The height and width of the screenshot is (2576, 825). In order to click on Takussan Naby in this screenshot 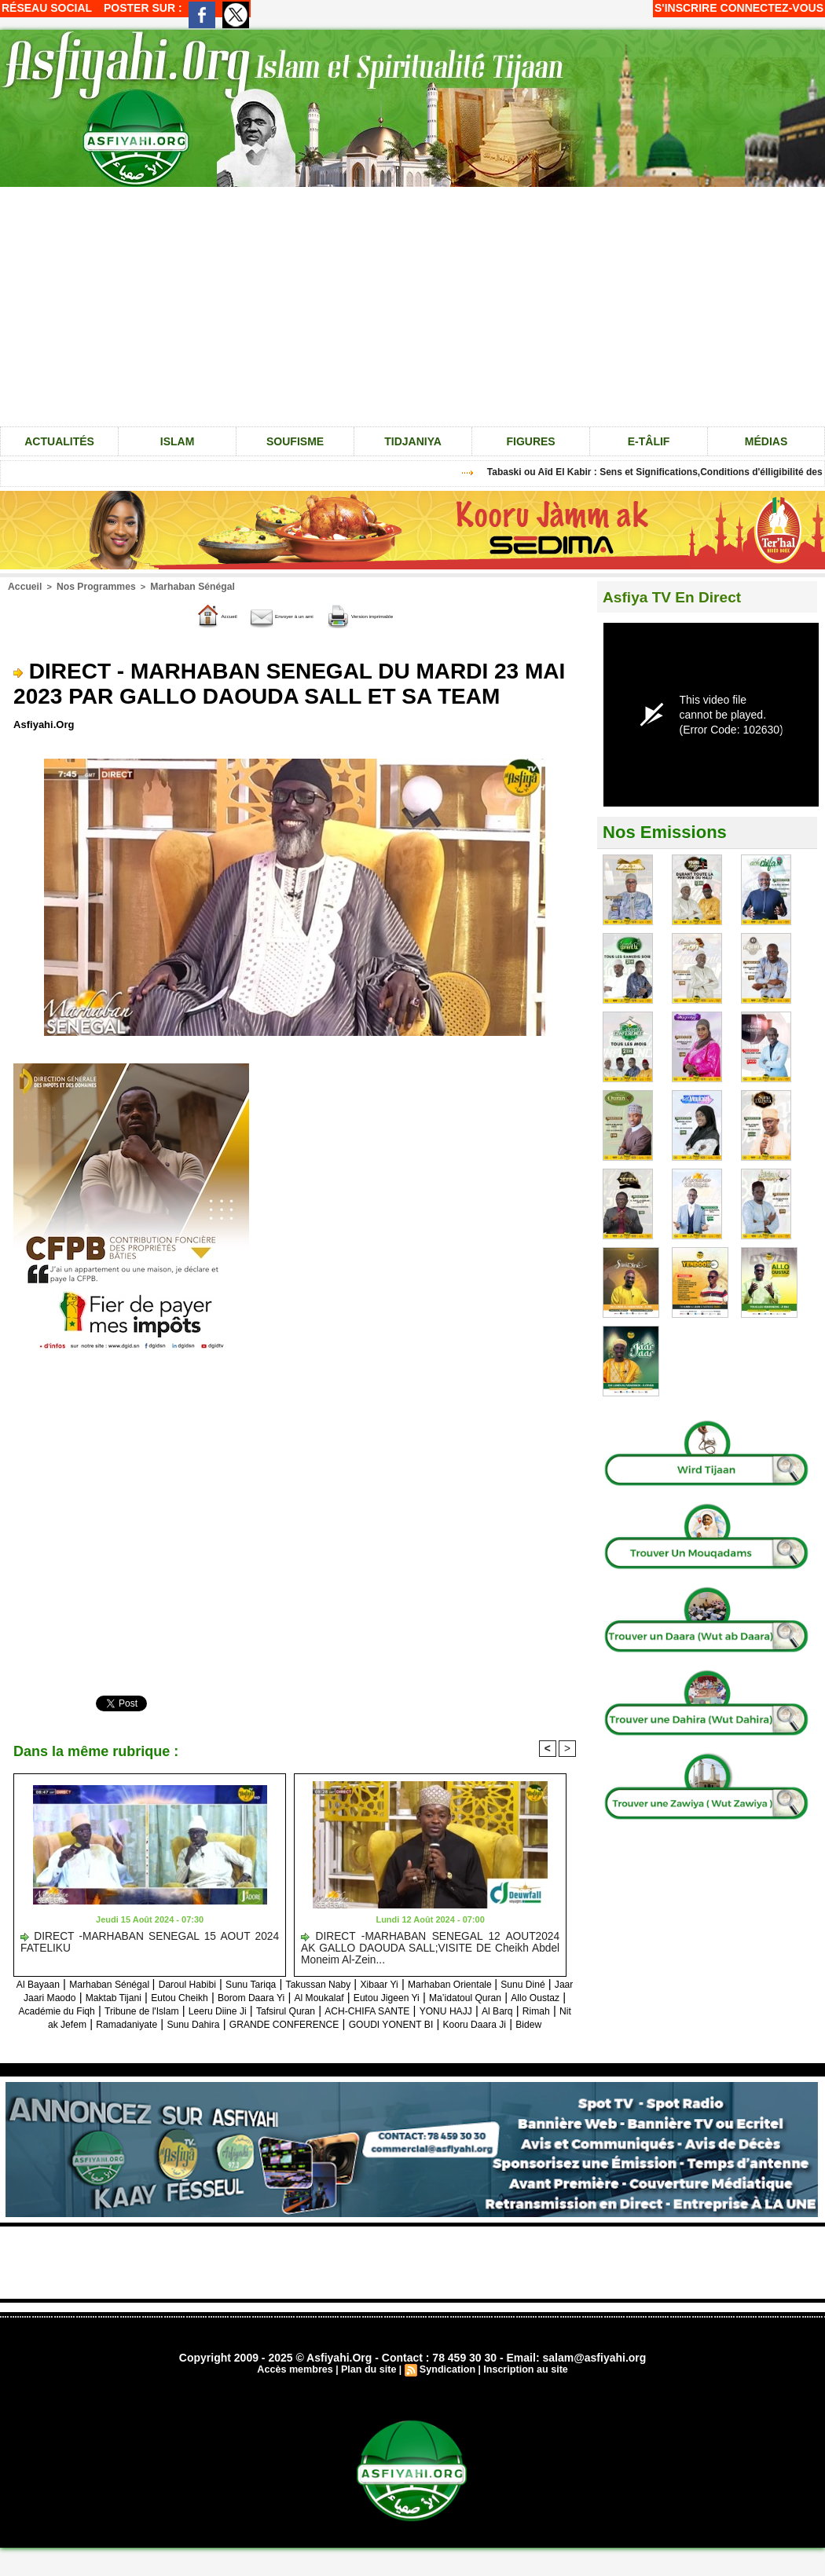, I will do `click(398, 1982)`.